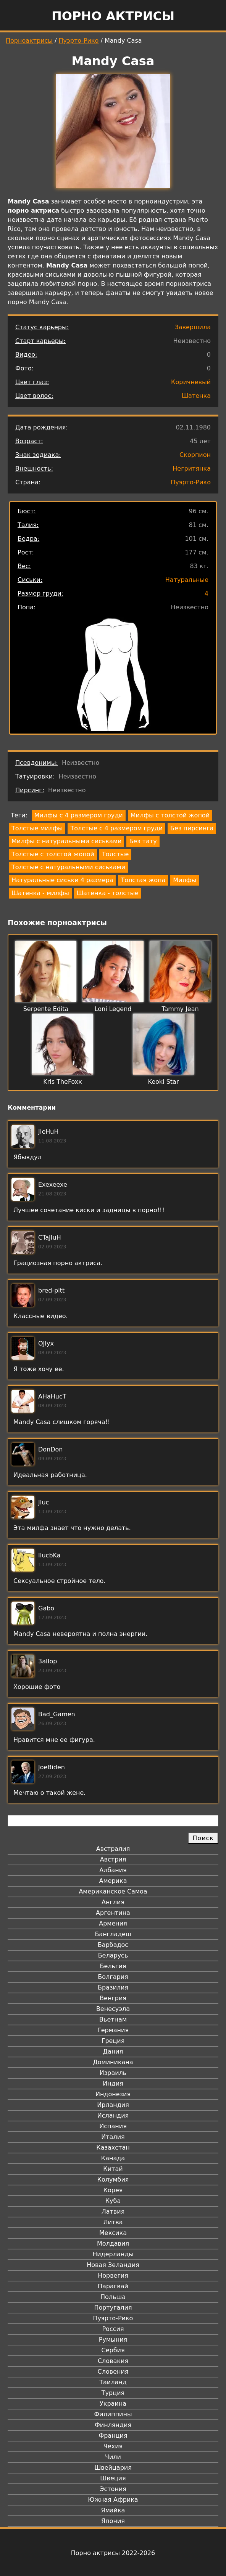  What do you see at coordinates (113, 1998) in the screenshot?
I see `Венгрия` at bounding box center [113, 1998].